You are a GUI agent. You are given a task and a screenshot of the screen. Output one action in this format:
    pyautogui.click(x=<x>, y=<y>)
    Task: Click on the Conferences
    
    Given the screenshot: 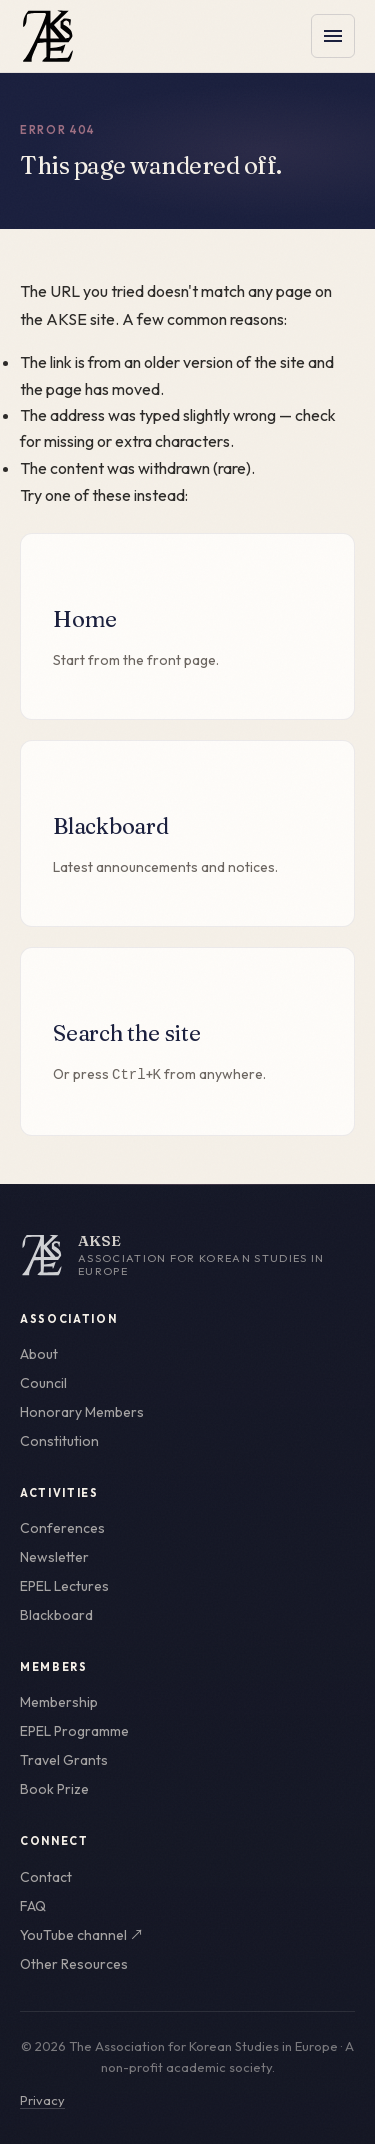 What is the action you would take?
    pyautogui.click(x=62, y=1528)
    